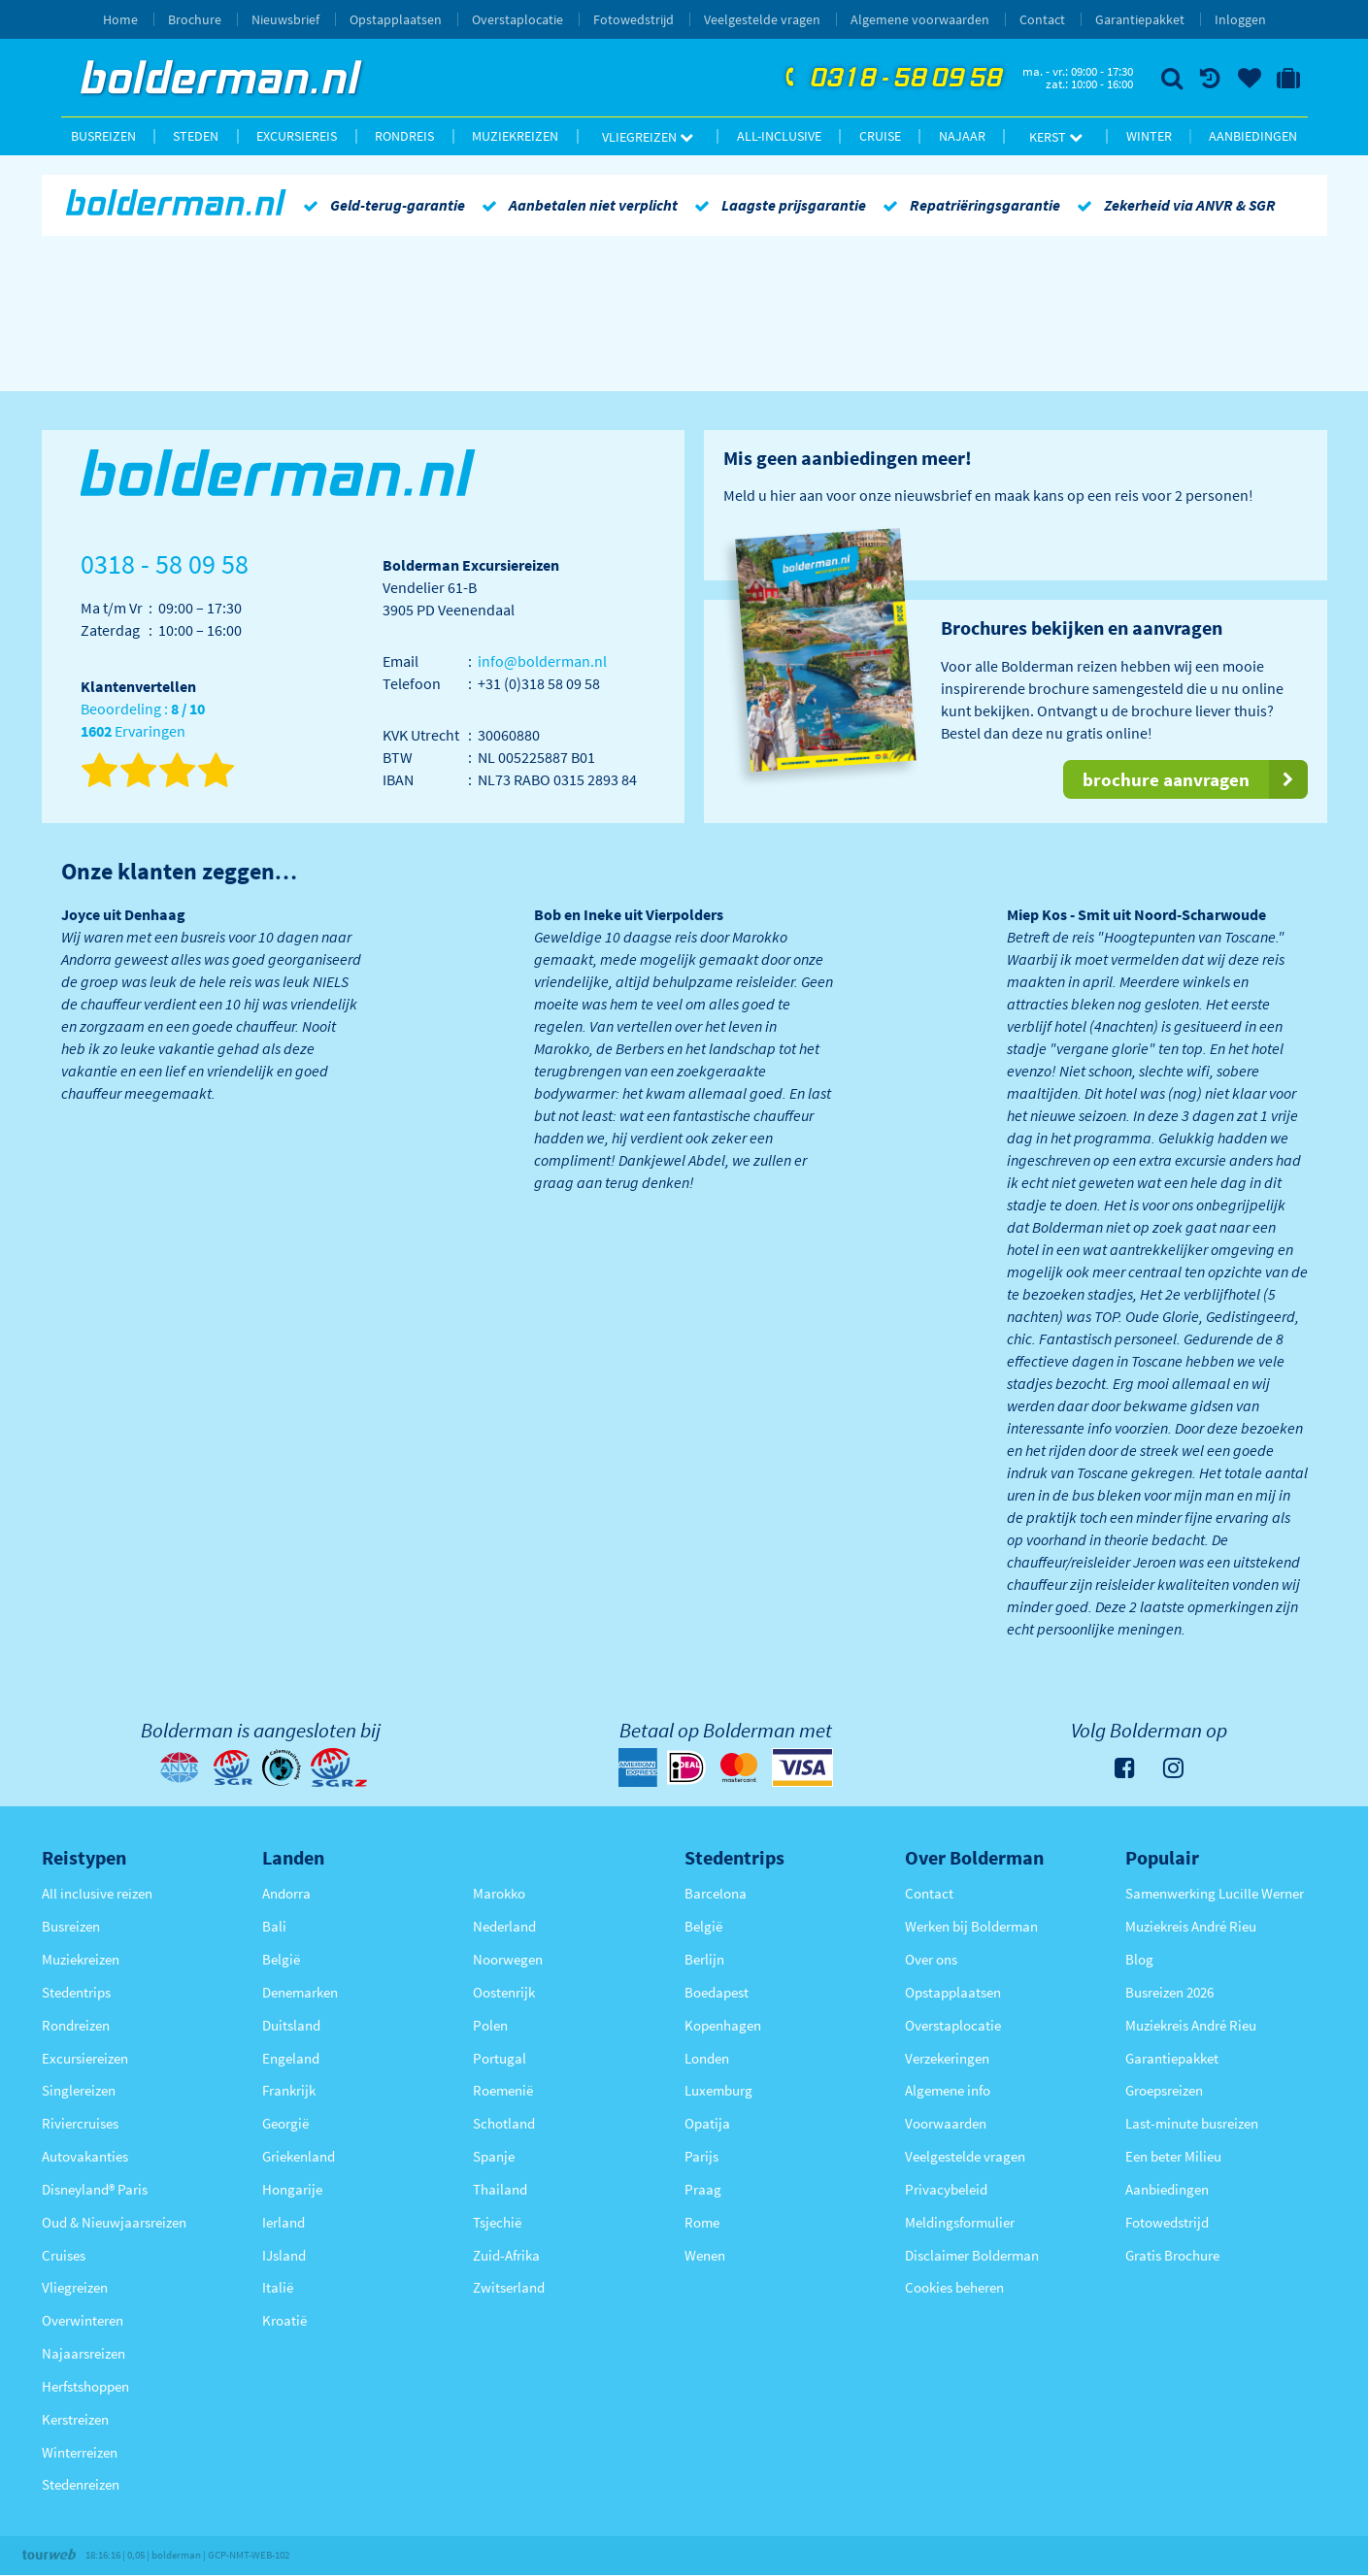 The image size is (1368, 2576). What do you see at coordinates (85, 2156) in the screenshot?
I see `Autovakanties` at bounding box center [85, 2156].